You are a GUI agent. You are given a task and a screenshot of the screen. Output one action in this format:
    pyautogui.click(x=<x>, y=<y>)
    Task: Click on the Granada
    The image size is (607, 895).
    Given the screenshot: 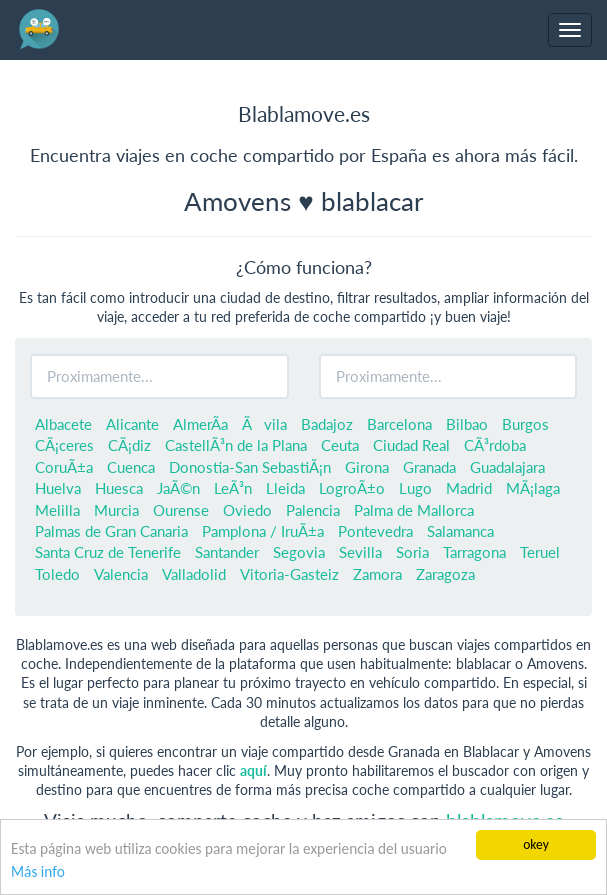 What is the action you would take?
    pyautogui.click(x=429, y=467)
    